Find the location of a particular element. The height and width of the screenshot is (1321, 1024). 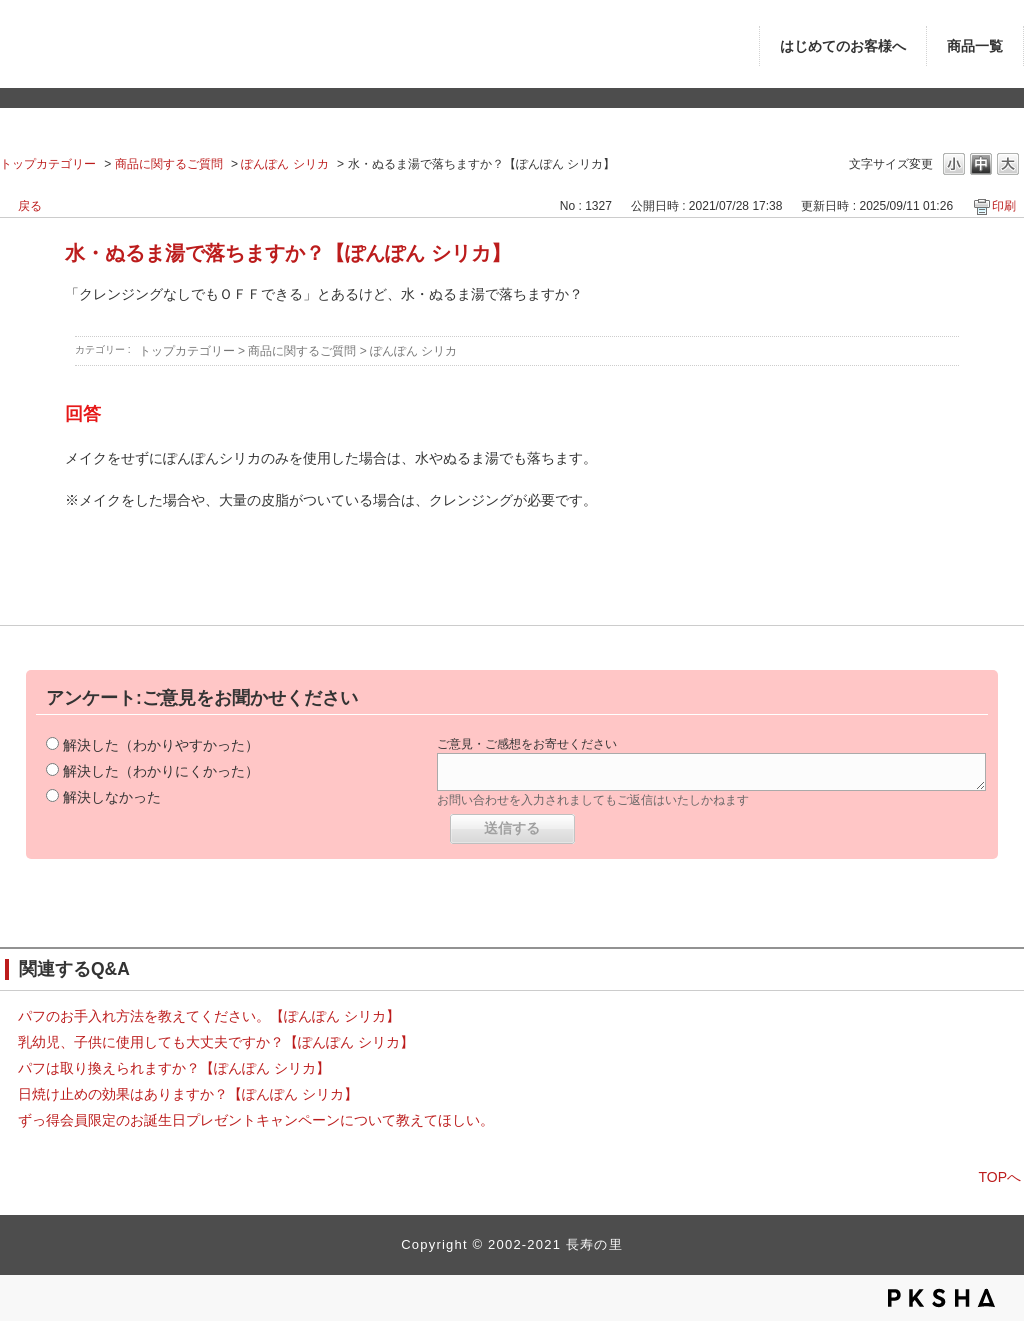

商品に関するご質問 is located at coordinates (169, 164).